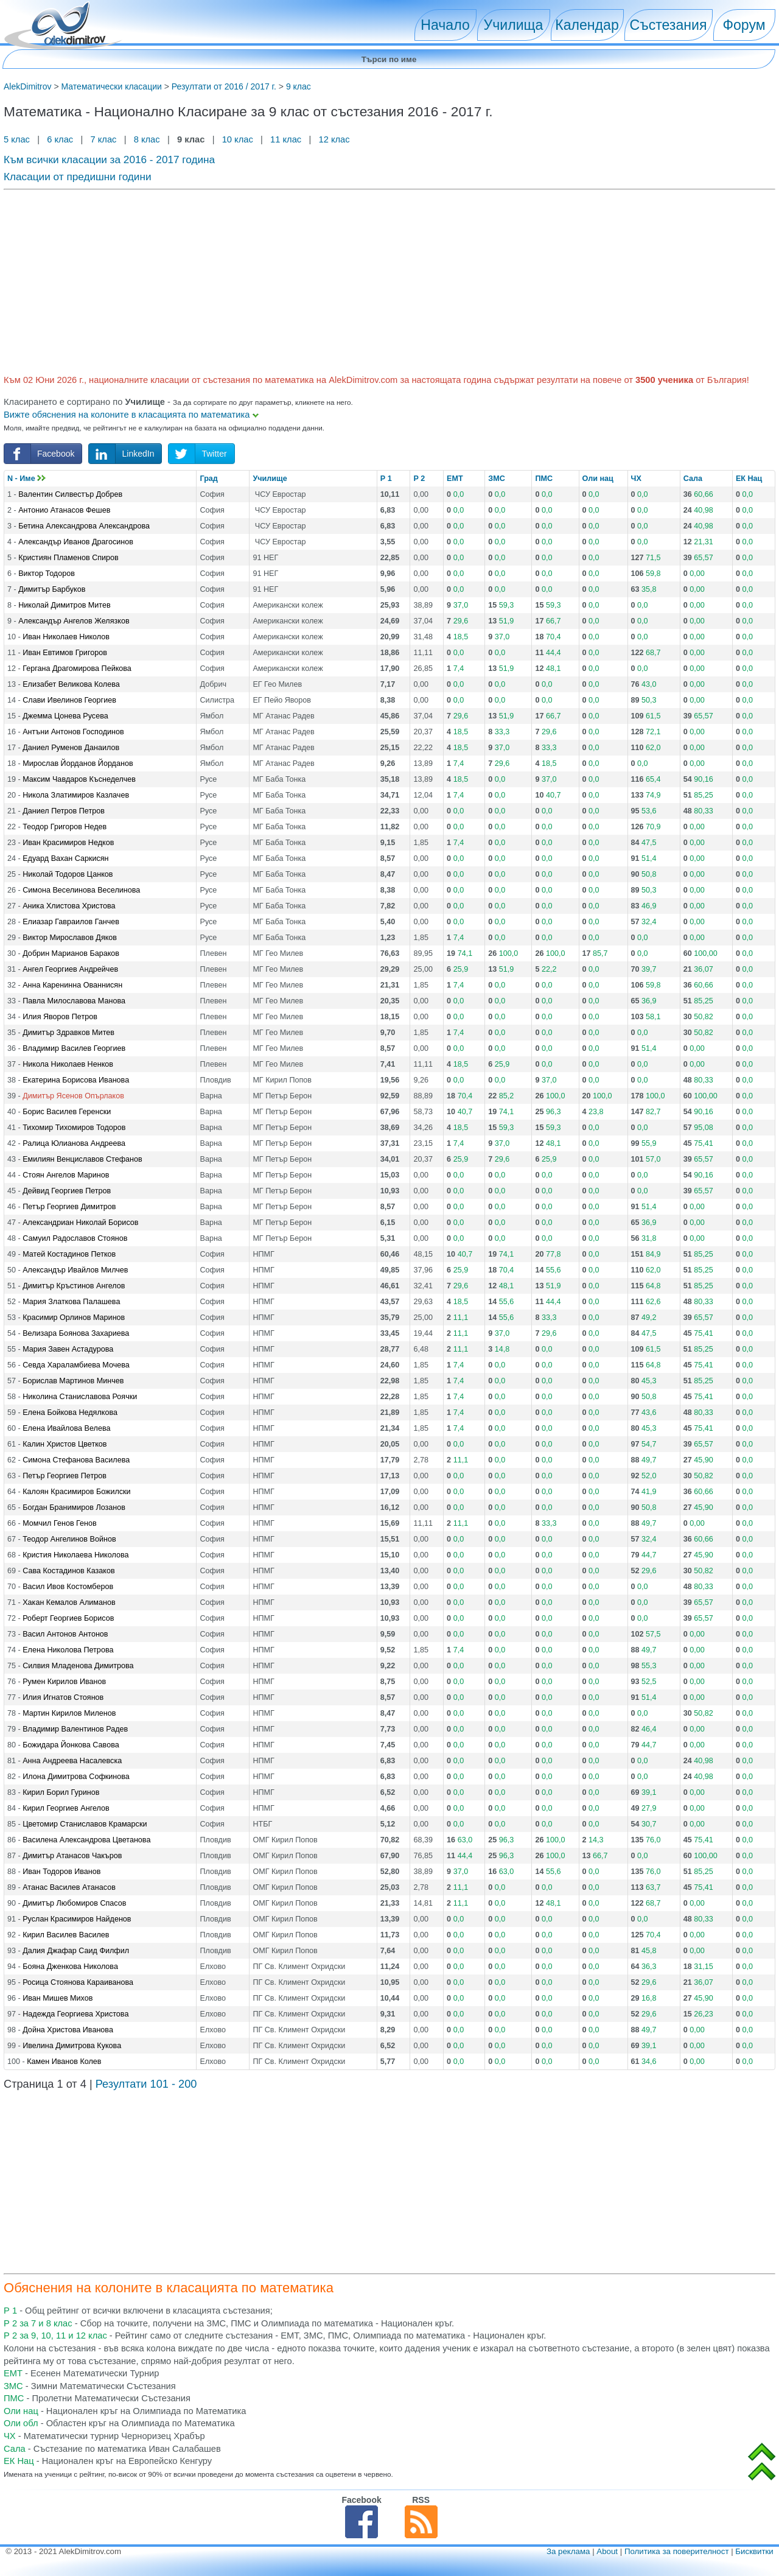 The image size is (779, 2576). What do you see at coordinates (103, 139) in the screenshot?
I see `7 клас` at bounding box center [103, 139].